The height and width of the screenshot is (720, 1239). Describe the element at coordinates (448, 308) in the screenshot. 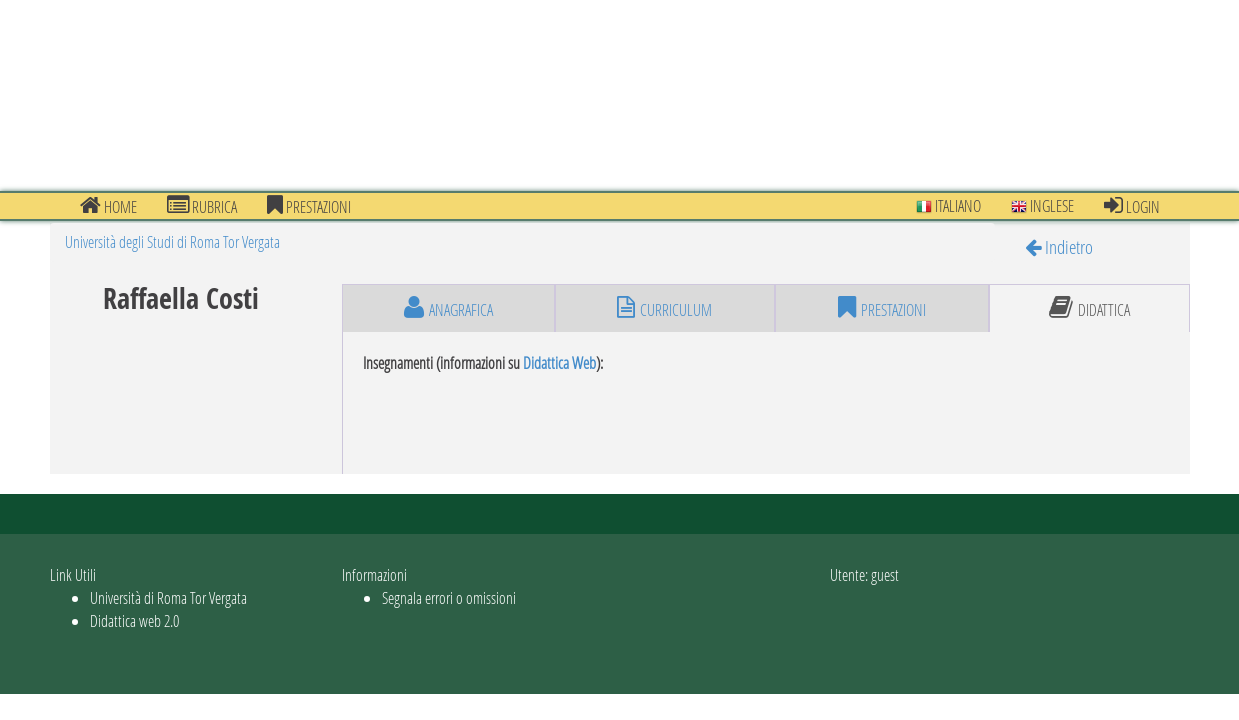

I see `anagrafica` at that location.